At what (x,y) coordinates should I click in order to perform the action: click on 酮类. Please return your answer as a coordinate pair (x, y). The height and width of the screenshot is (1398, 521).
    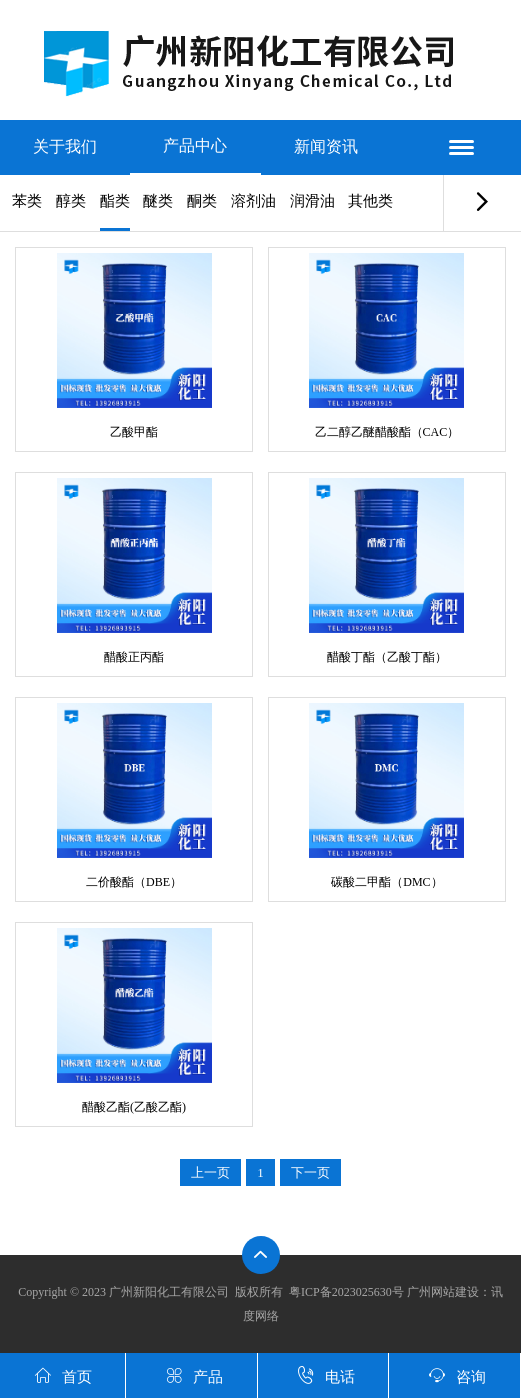
    Looking at the image, I should click on (202, 201).